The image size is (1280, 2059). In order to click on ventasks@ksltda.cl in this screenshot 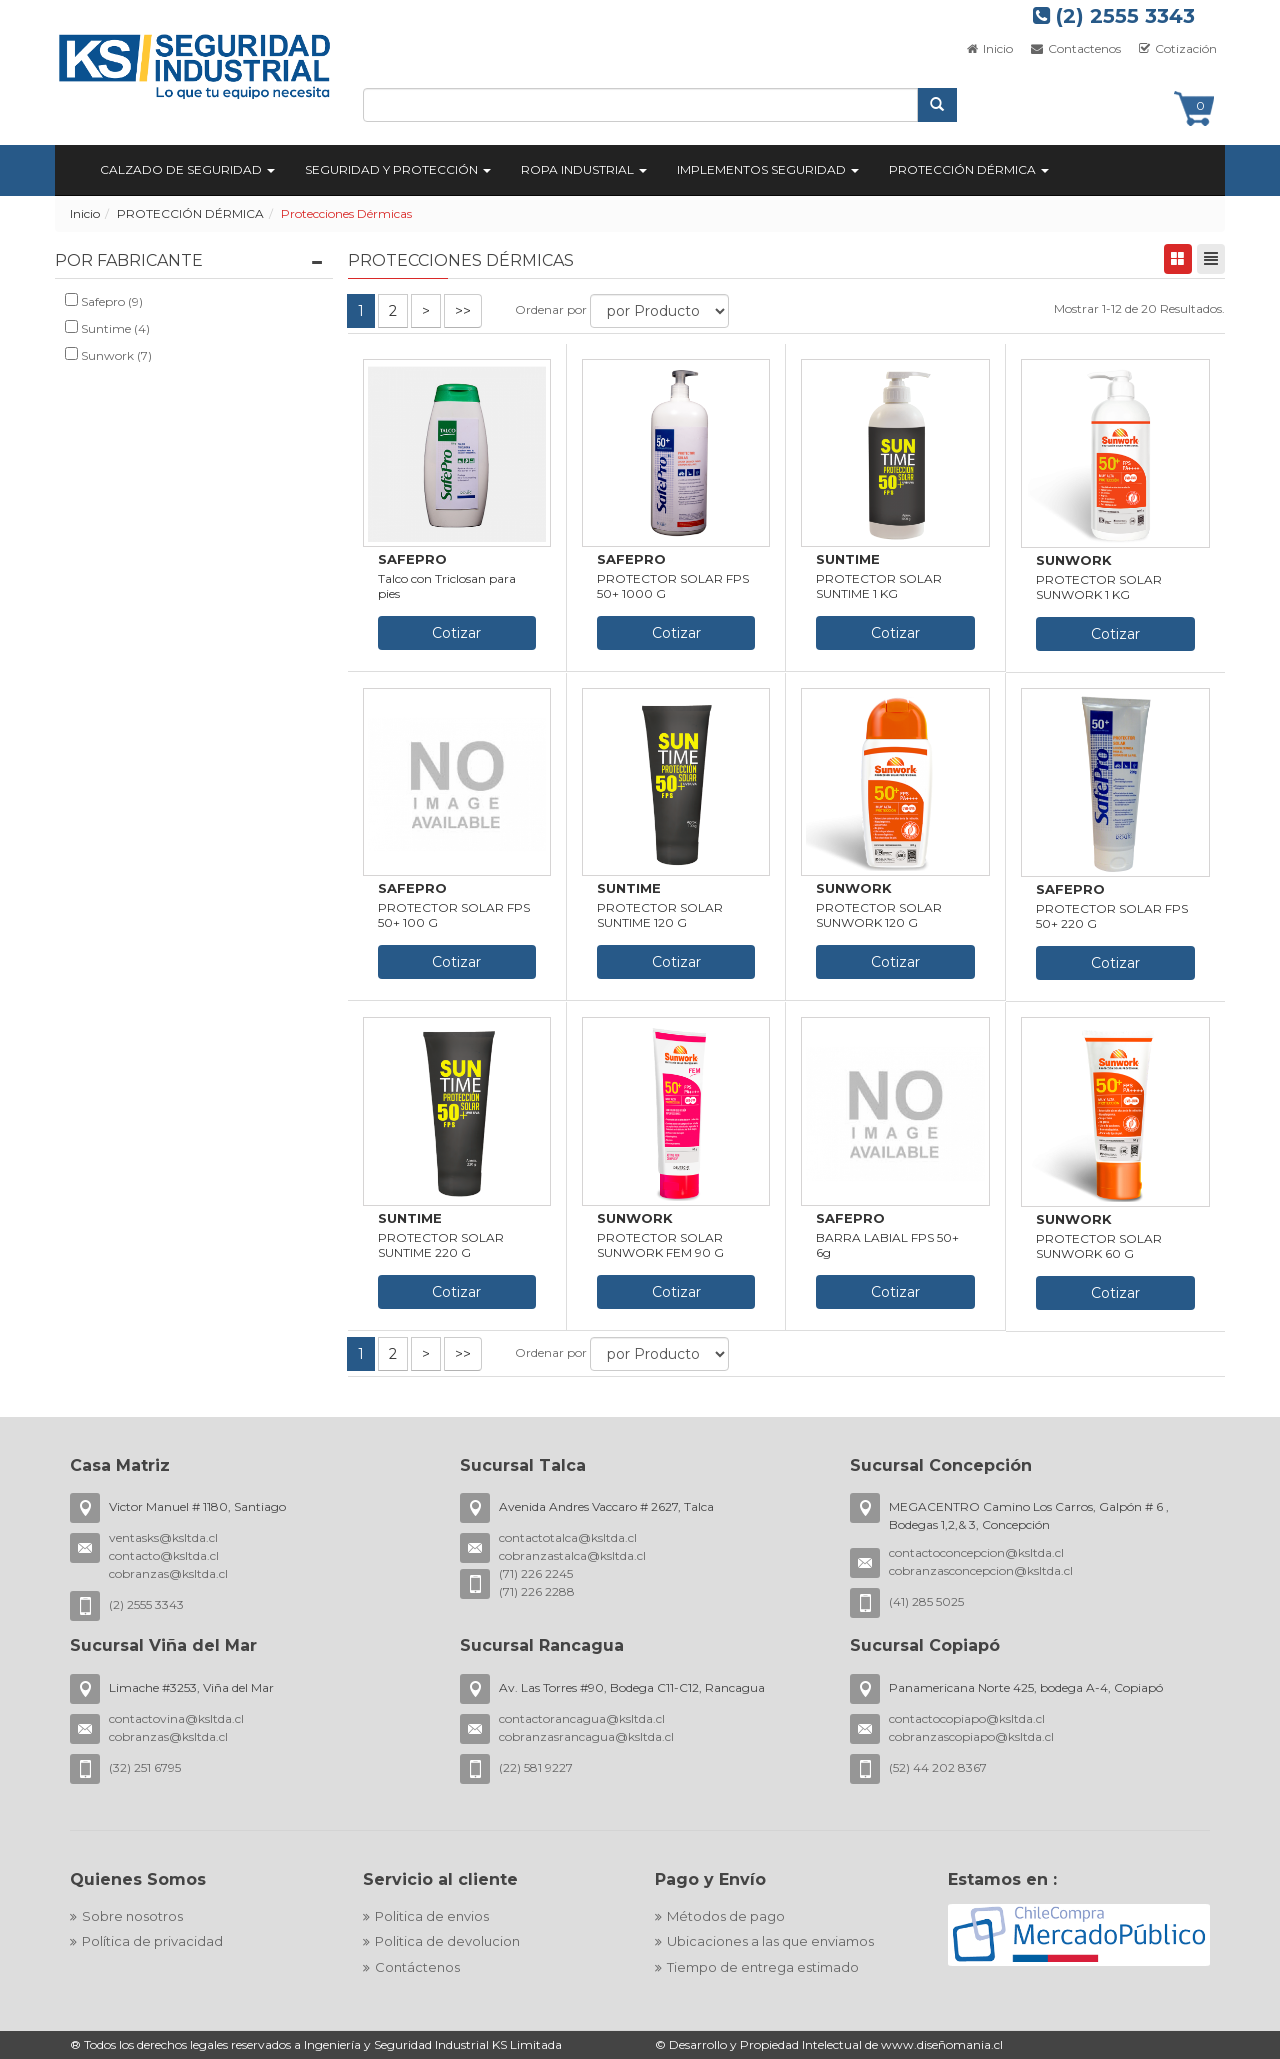, I will do `click(163, 1537)`.